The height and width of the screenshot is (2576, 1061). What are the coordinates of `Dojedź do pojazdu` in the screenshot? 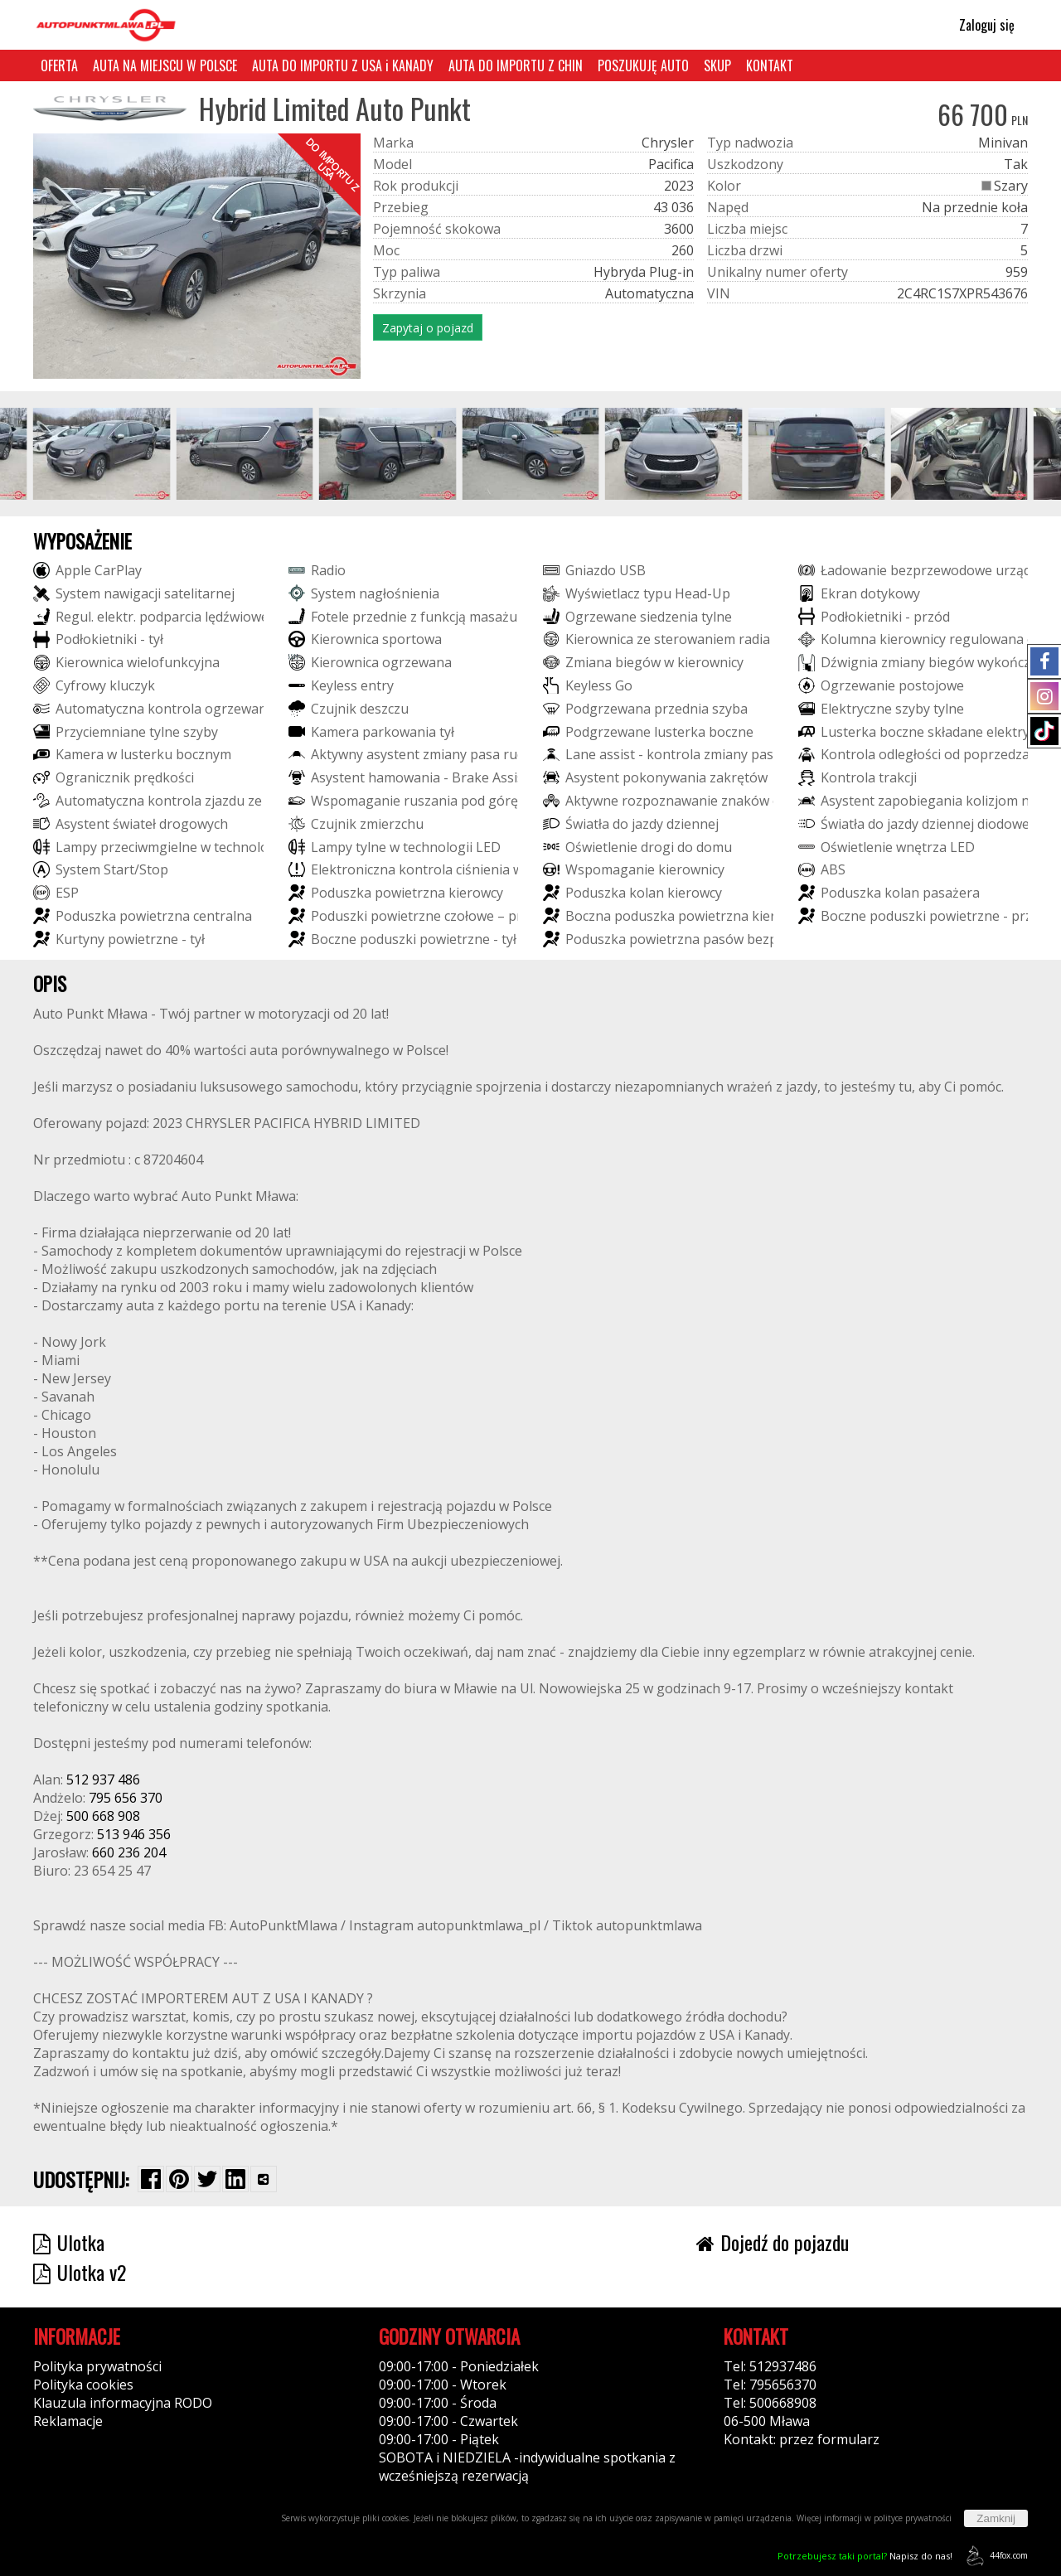 It's located at (772, 2242).